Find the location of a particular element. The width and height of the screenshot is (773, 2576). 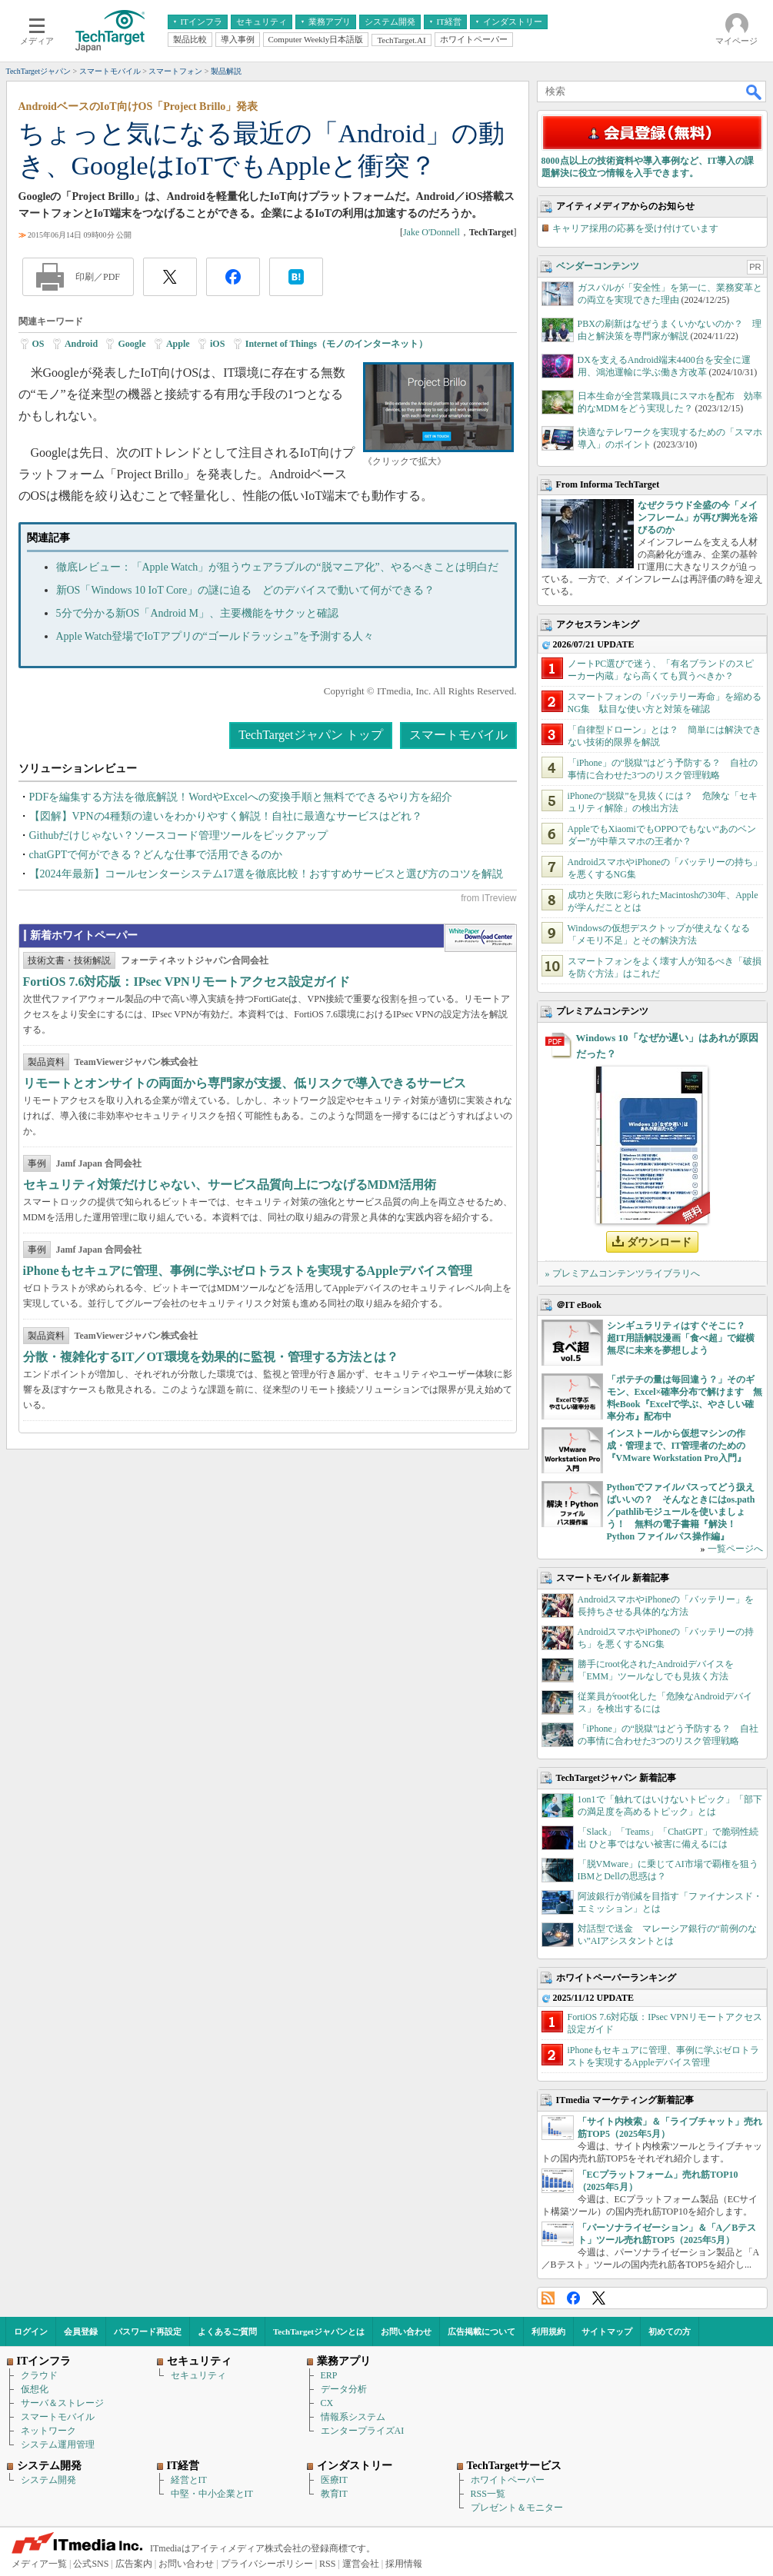

RSS is located at coordinates (548, 2298).